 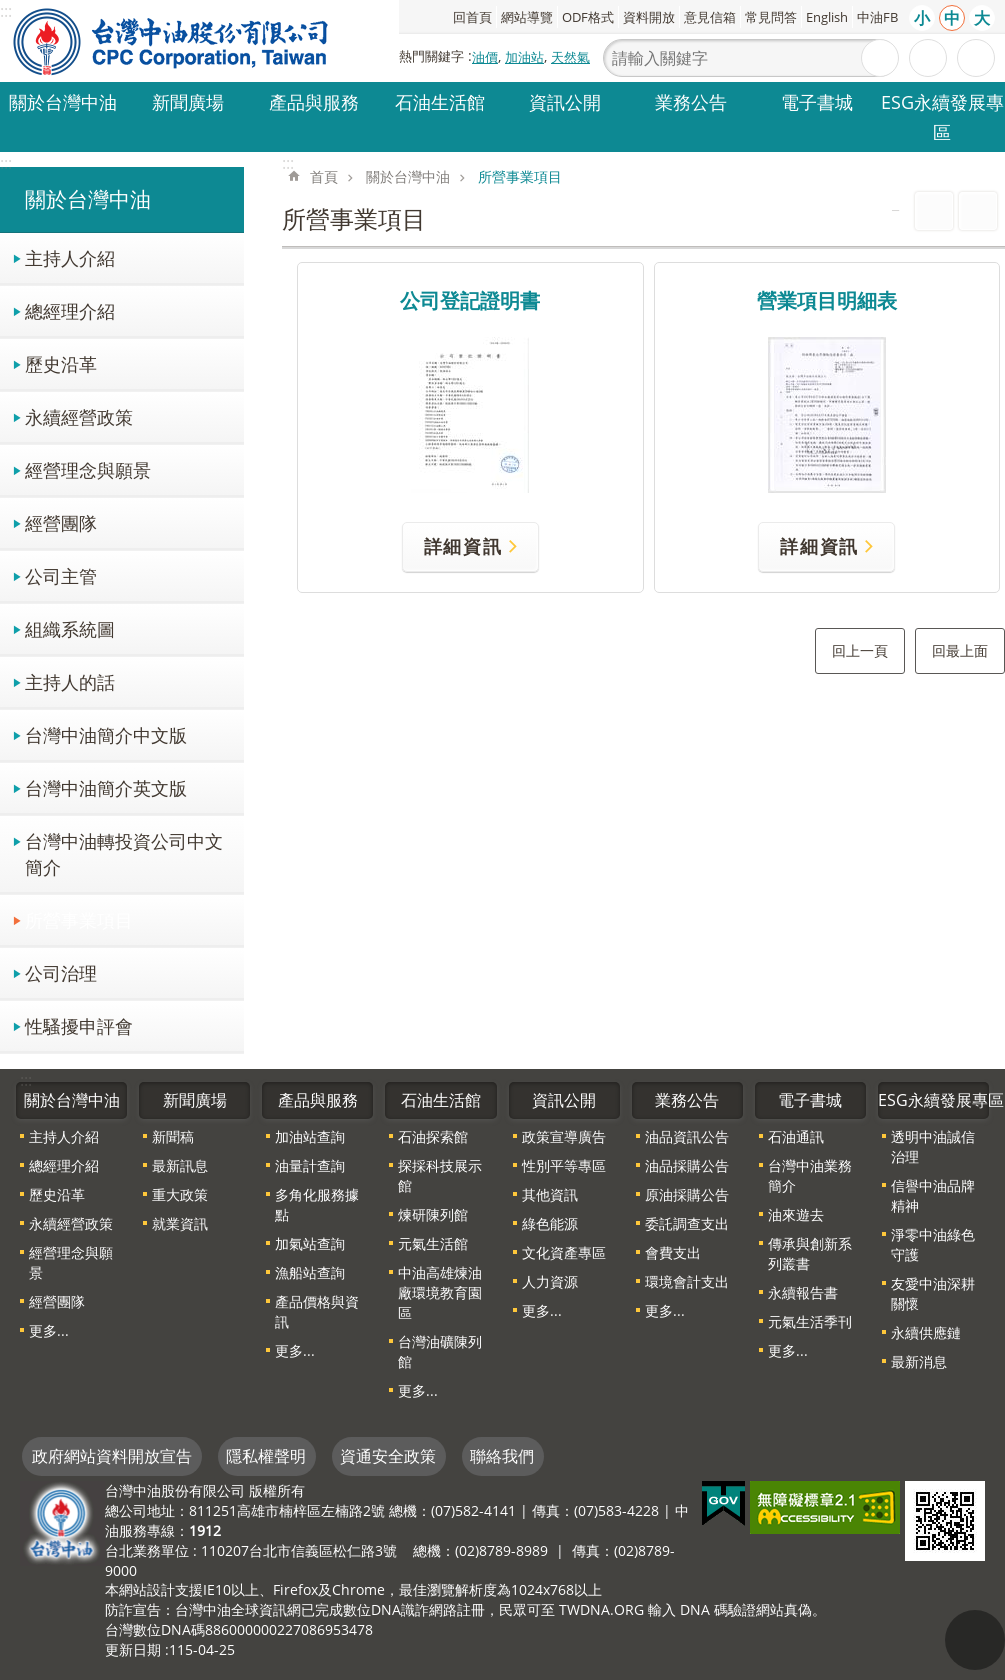 I want to click on 所營事業項目, so click(x=79, y=919).